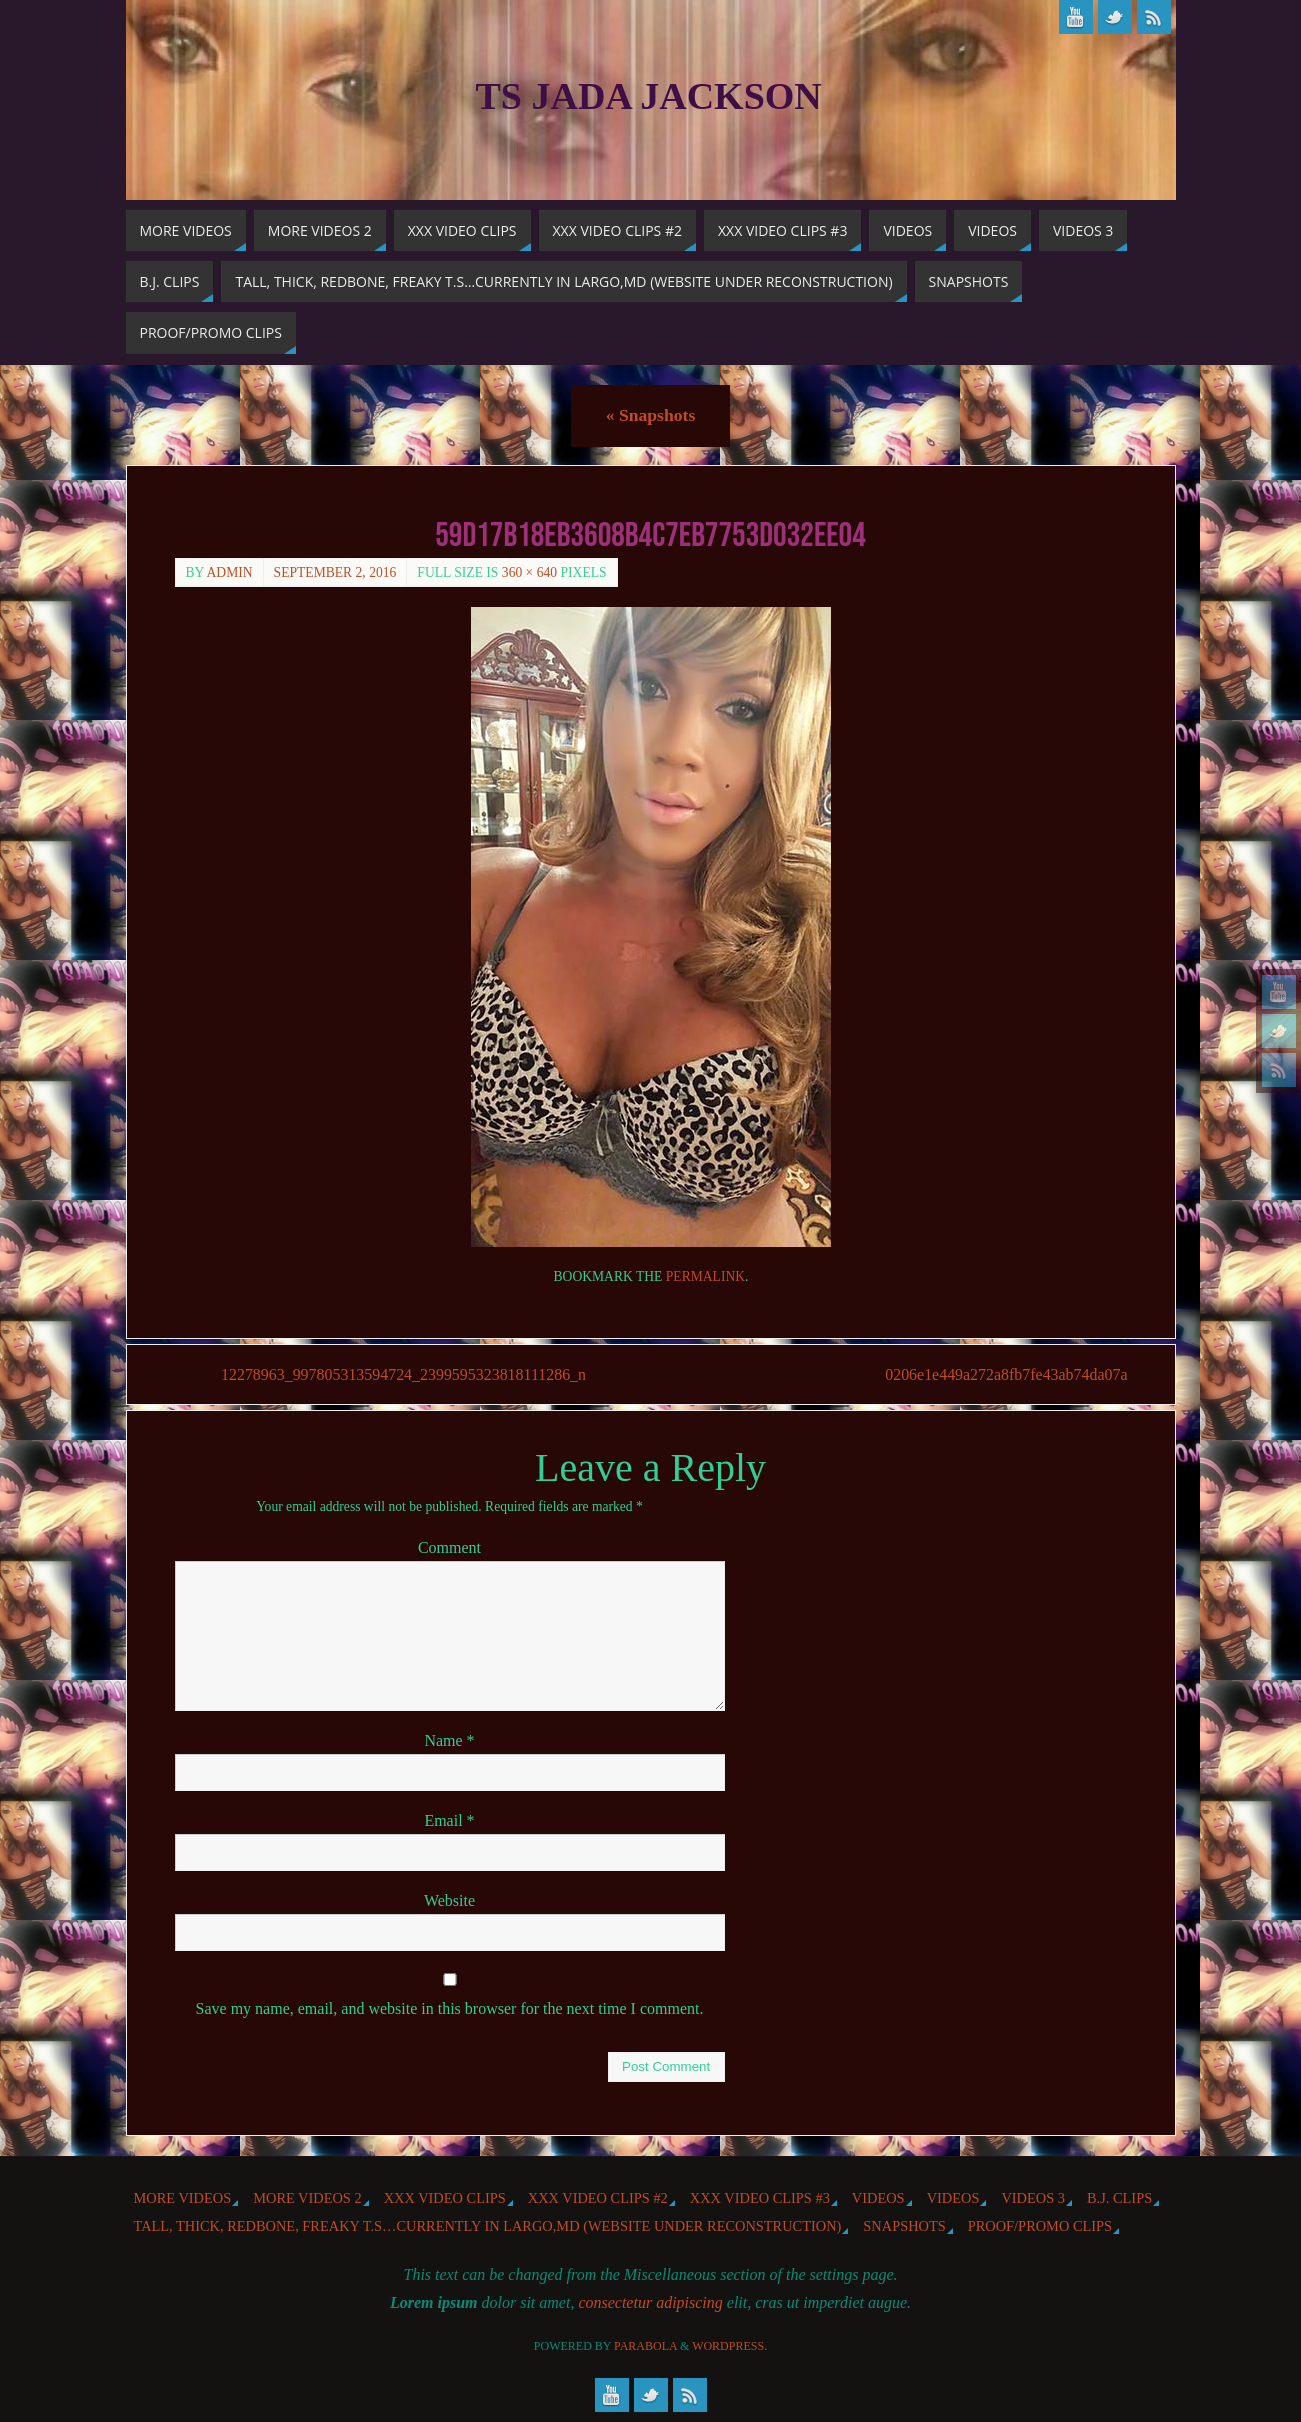 The height and width of the screenshot is (2422, 1301). What do you see at coordinates (760, 2198) in the screenshot?
I see `XXX Video Clips #3` at bounding box center [760, 2198].